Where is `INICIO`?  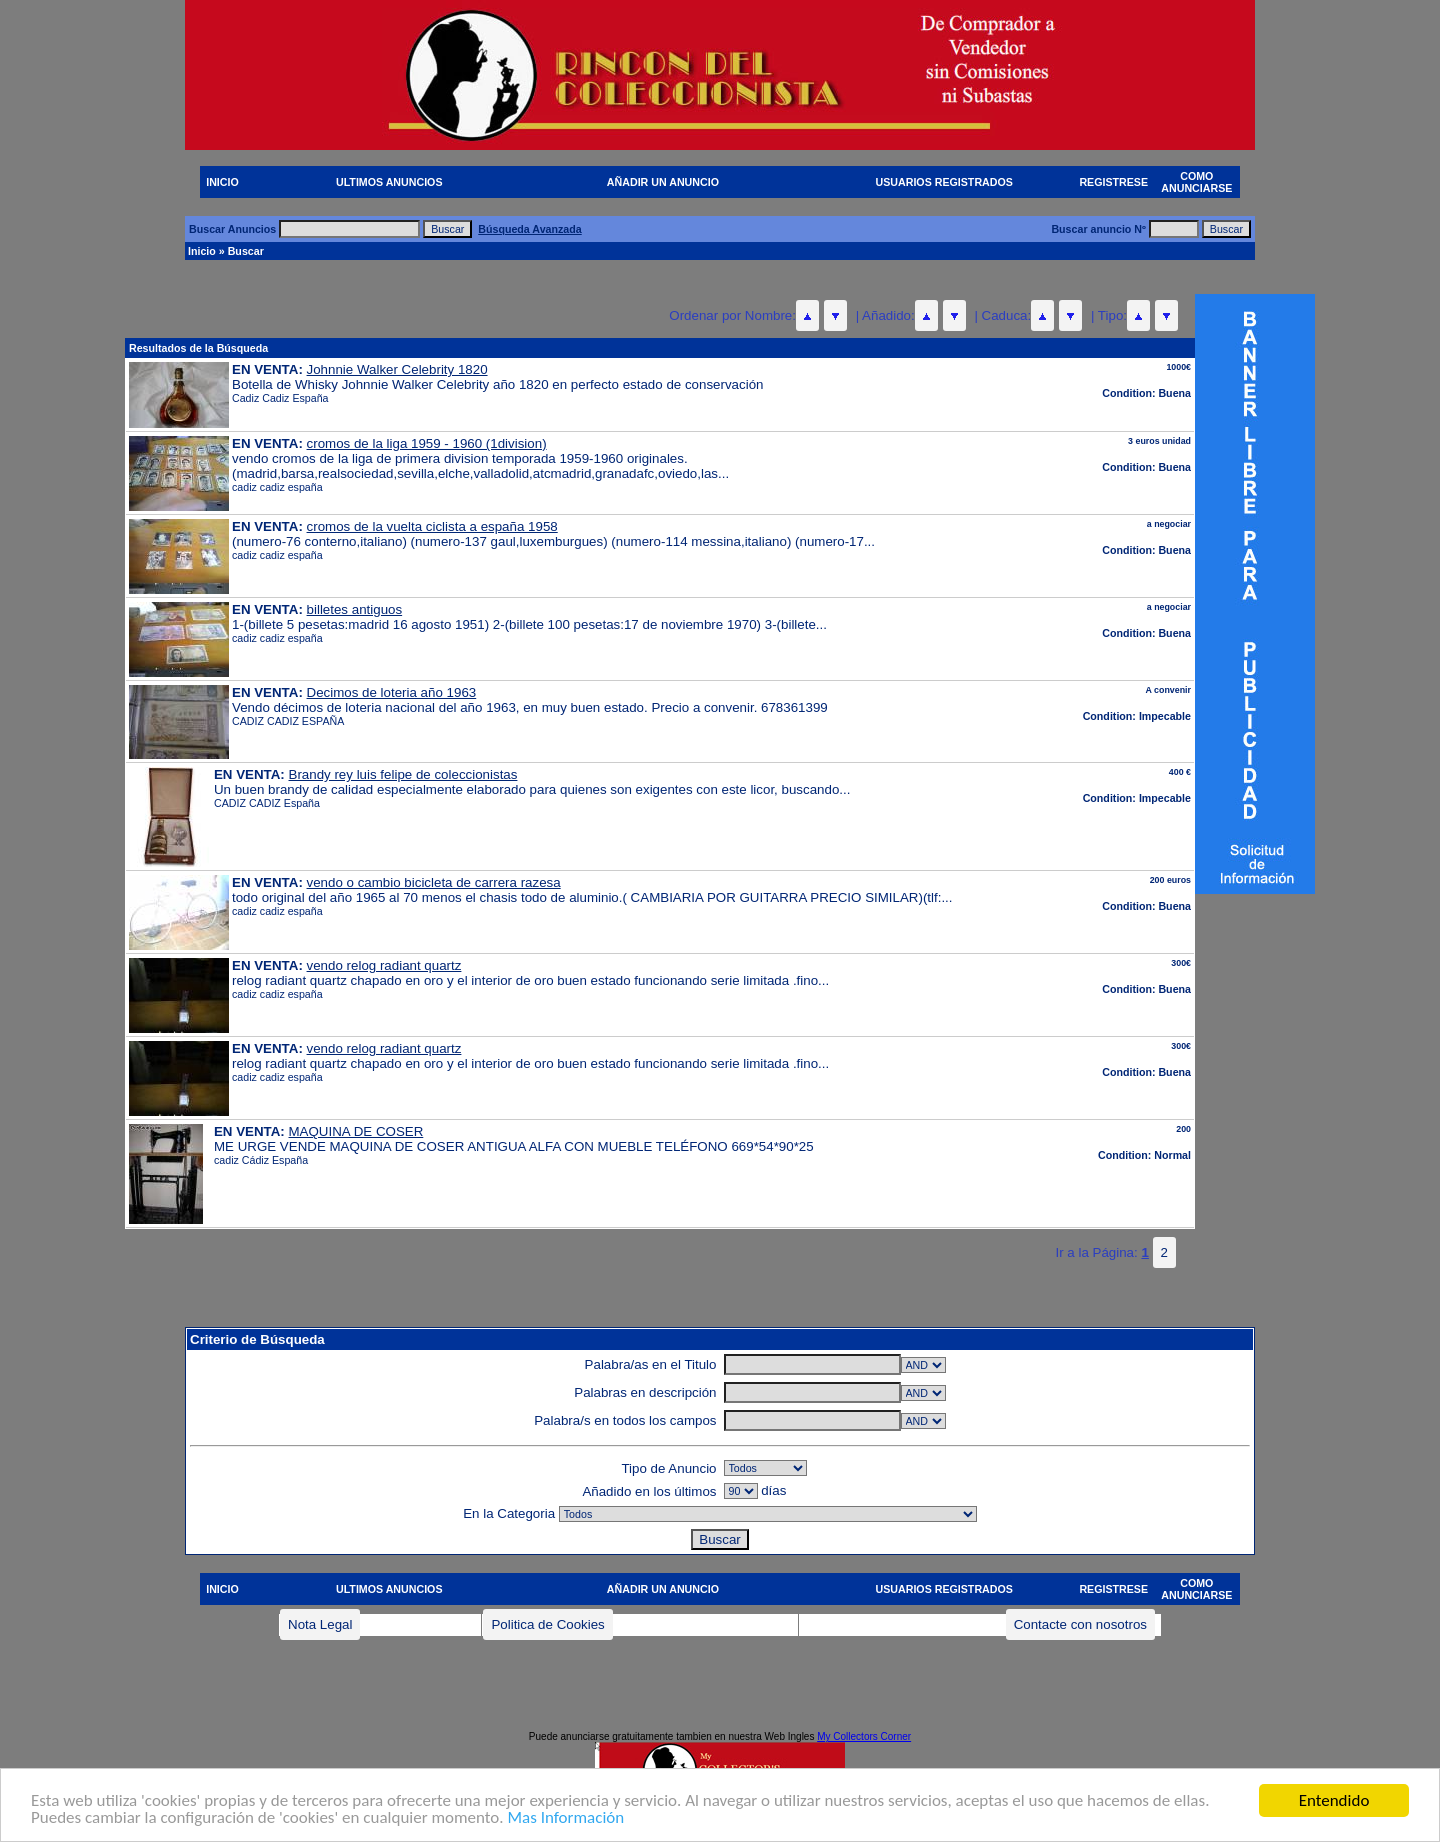
INICIO is located at coordinates (222, 182).